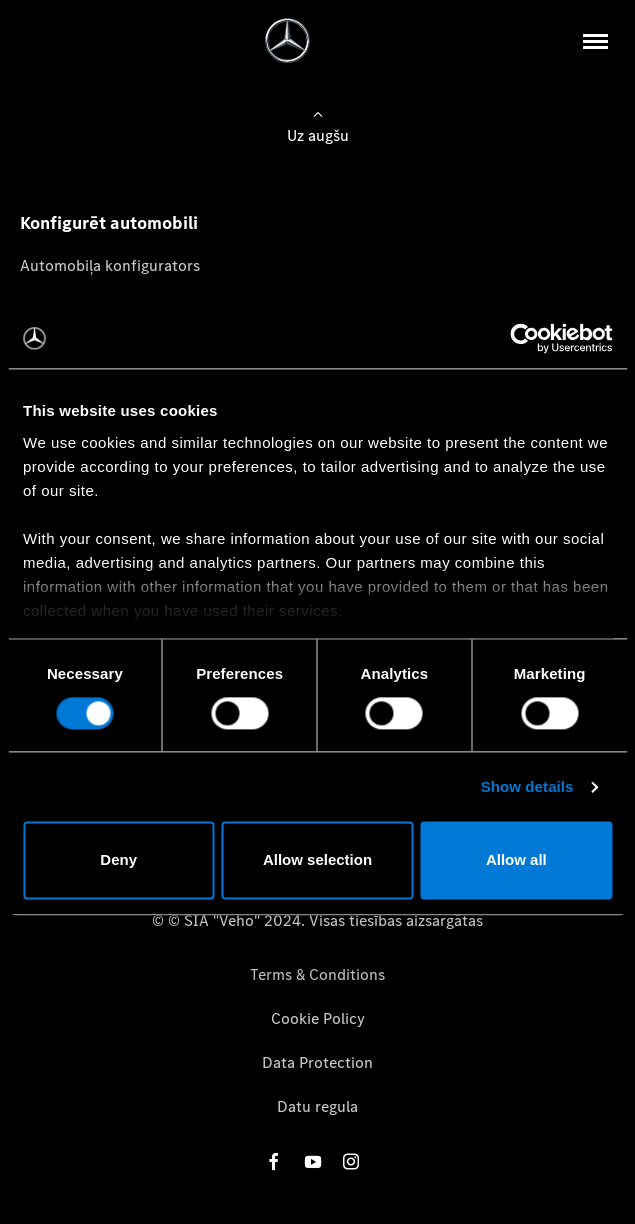 This screenshot has height=1224, width=635. What do you see at coordinates (118, 860) in the screenshot?
I see `Deny` at bounding box center [118, 860].